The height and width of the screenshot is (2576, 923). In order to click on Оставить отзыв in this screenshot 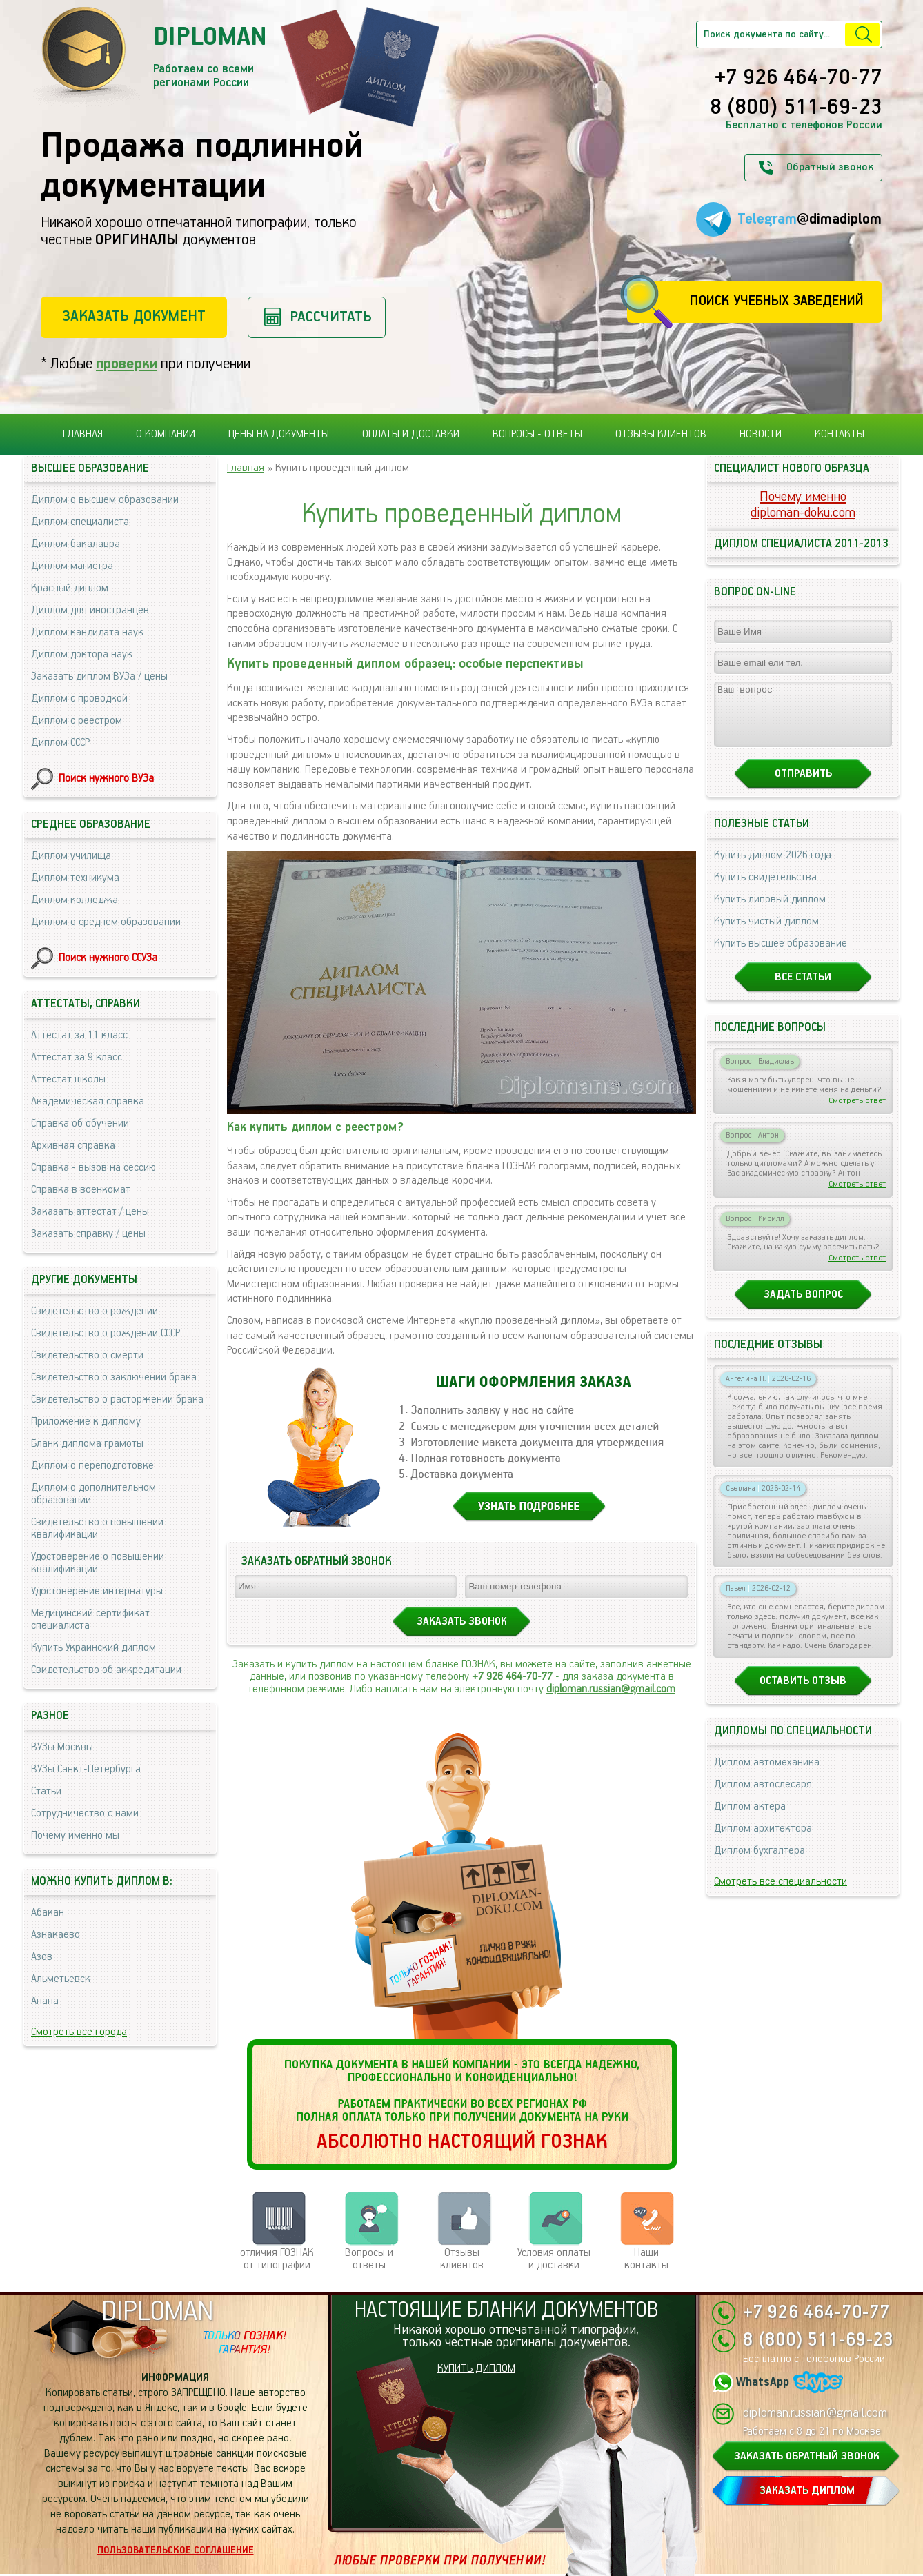, I will do `click(803, 1693)`.